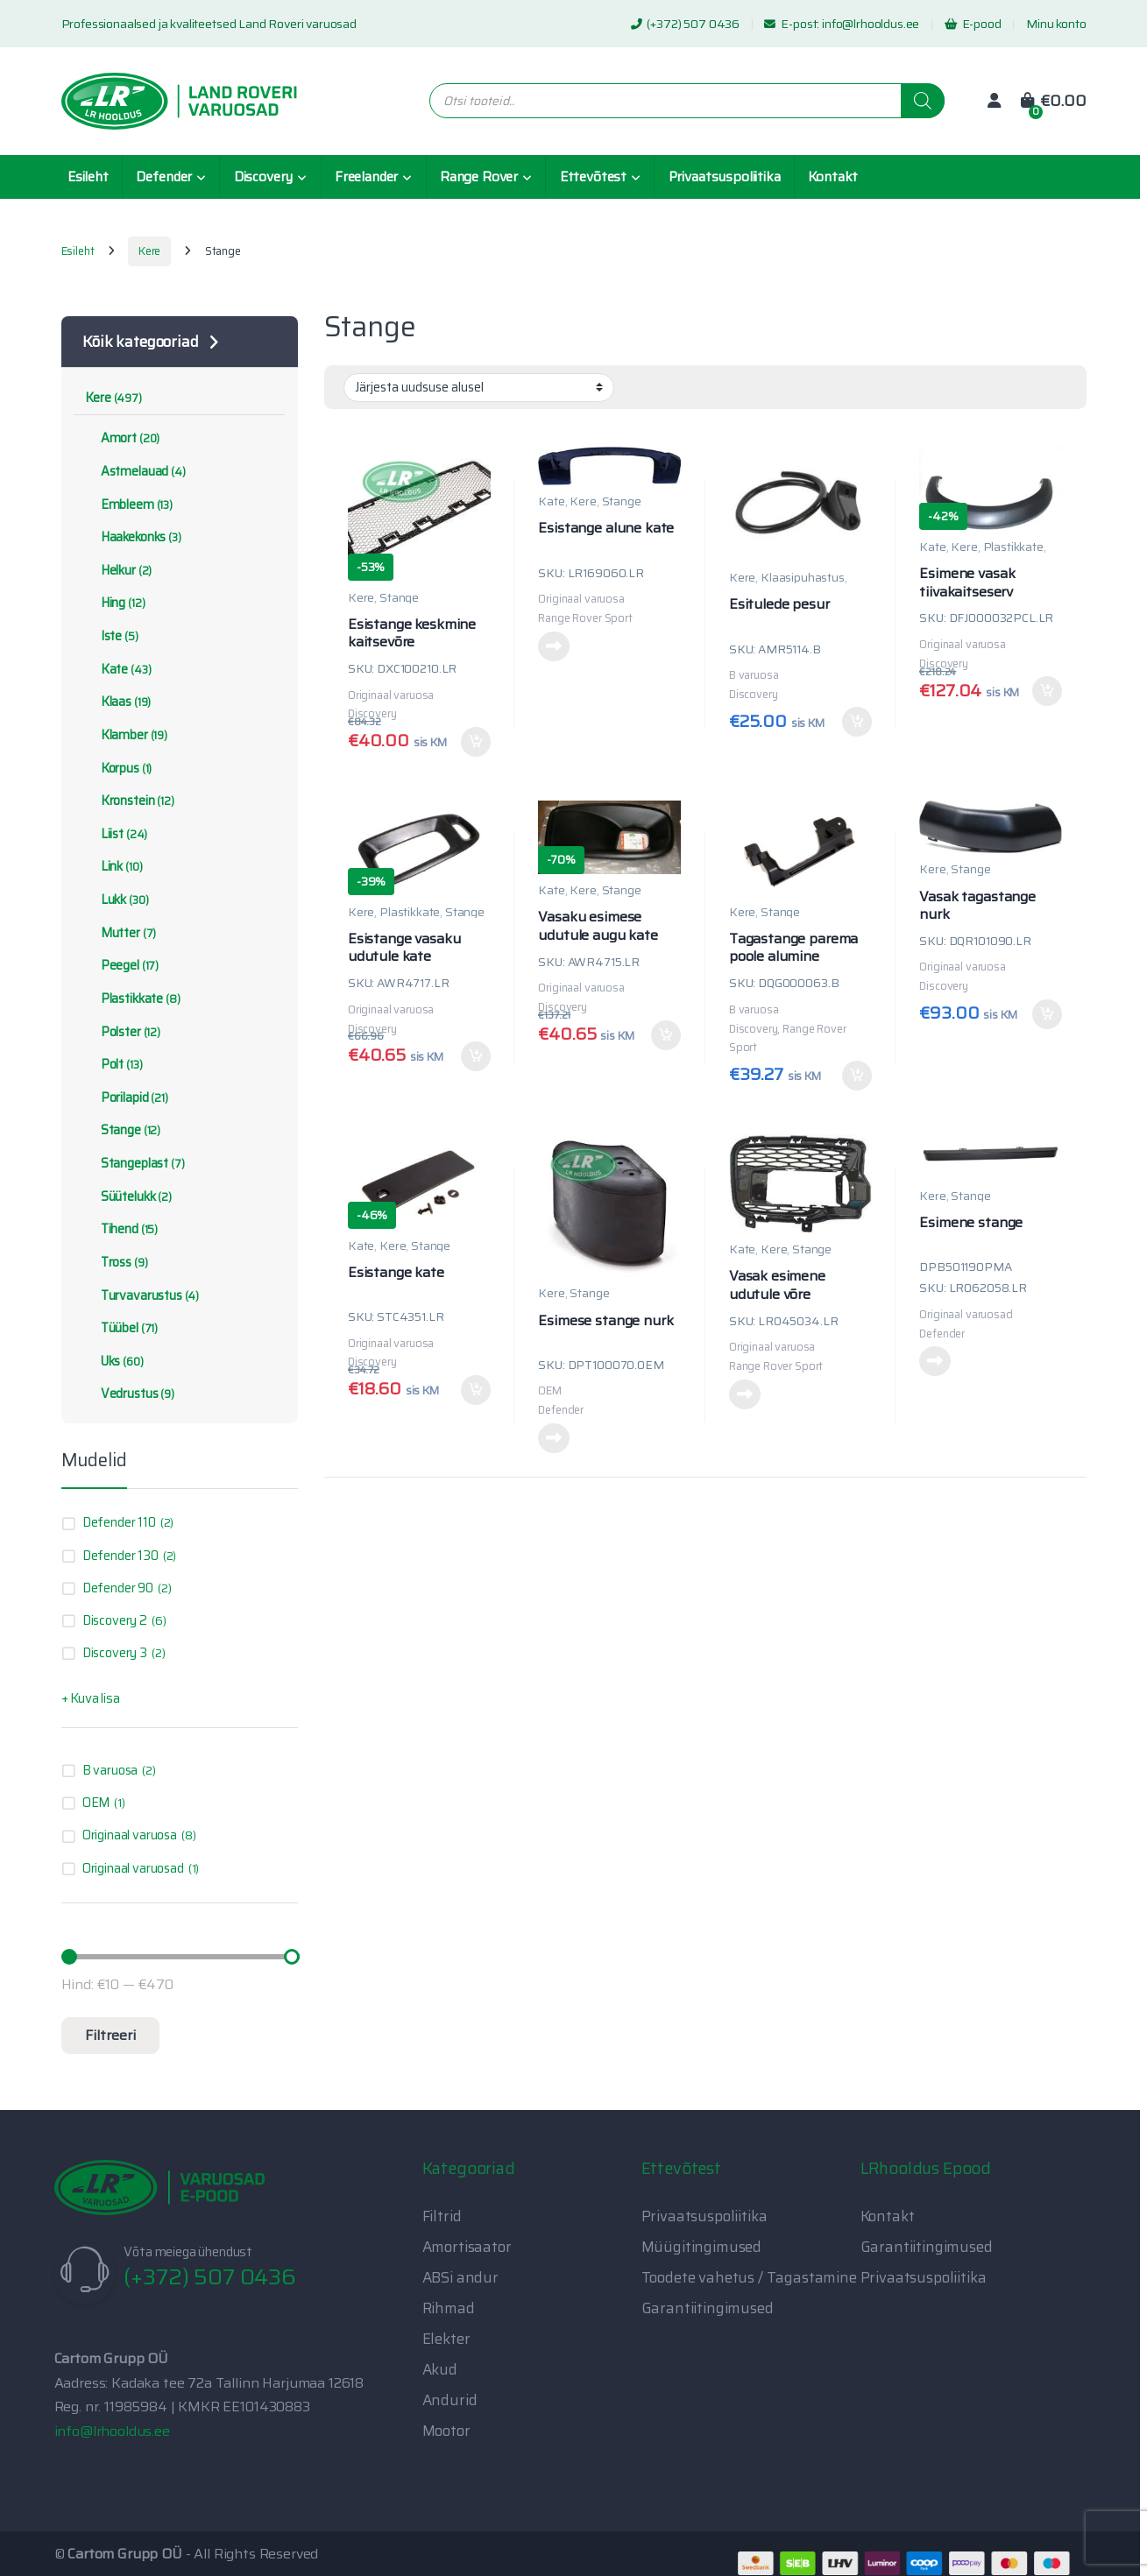 This screenshot has height=2576, width=1147. I want to click on Süütelukk, so click(128, 1196).